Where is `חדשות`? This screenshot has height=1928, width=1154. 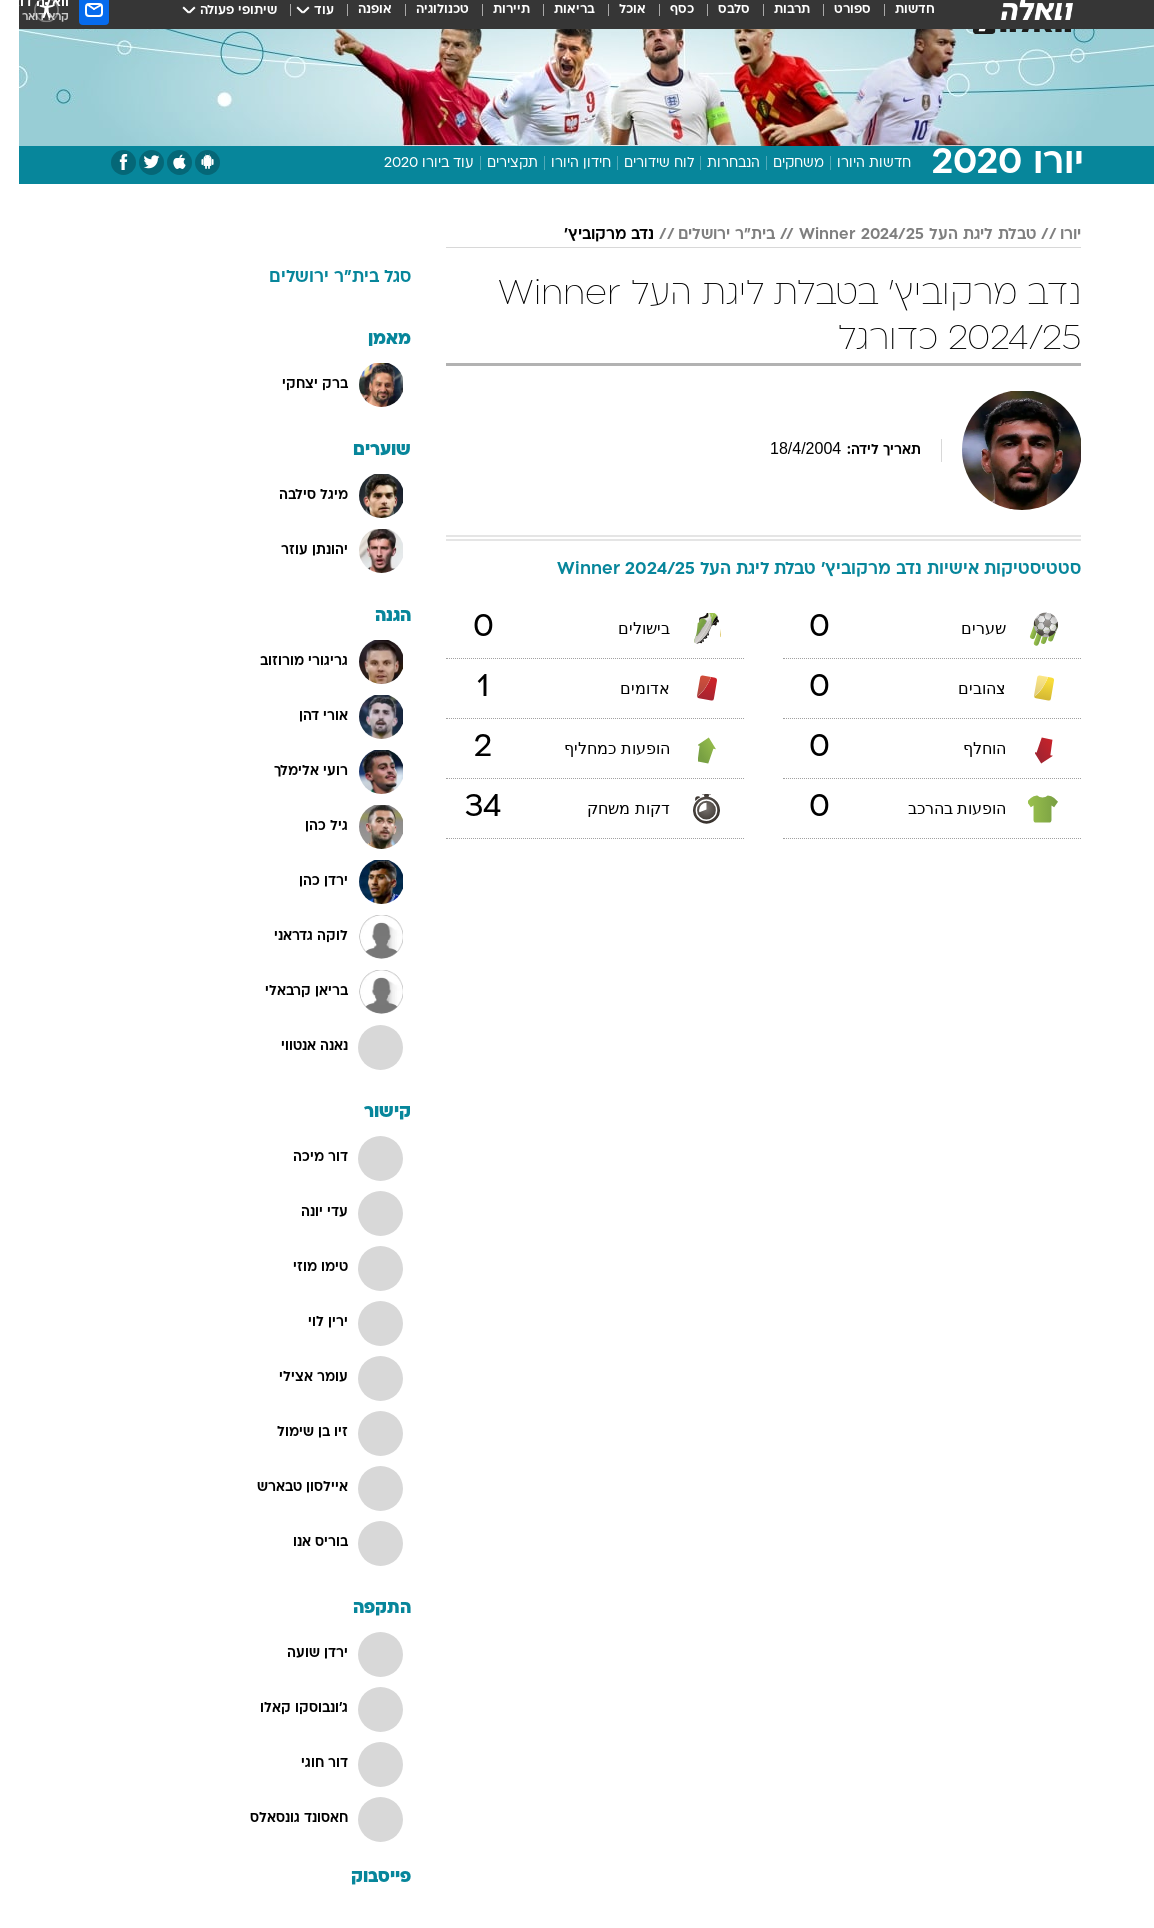 חדשות is located at coordinates (896, 18).